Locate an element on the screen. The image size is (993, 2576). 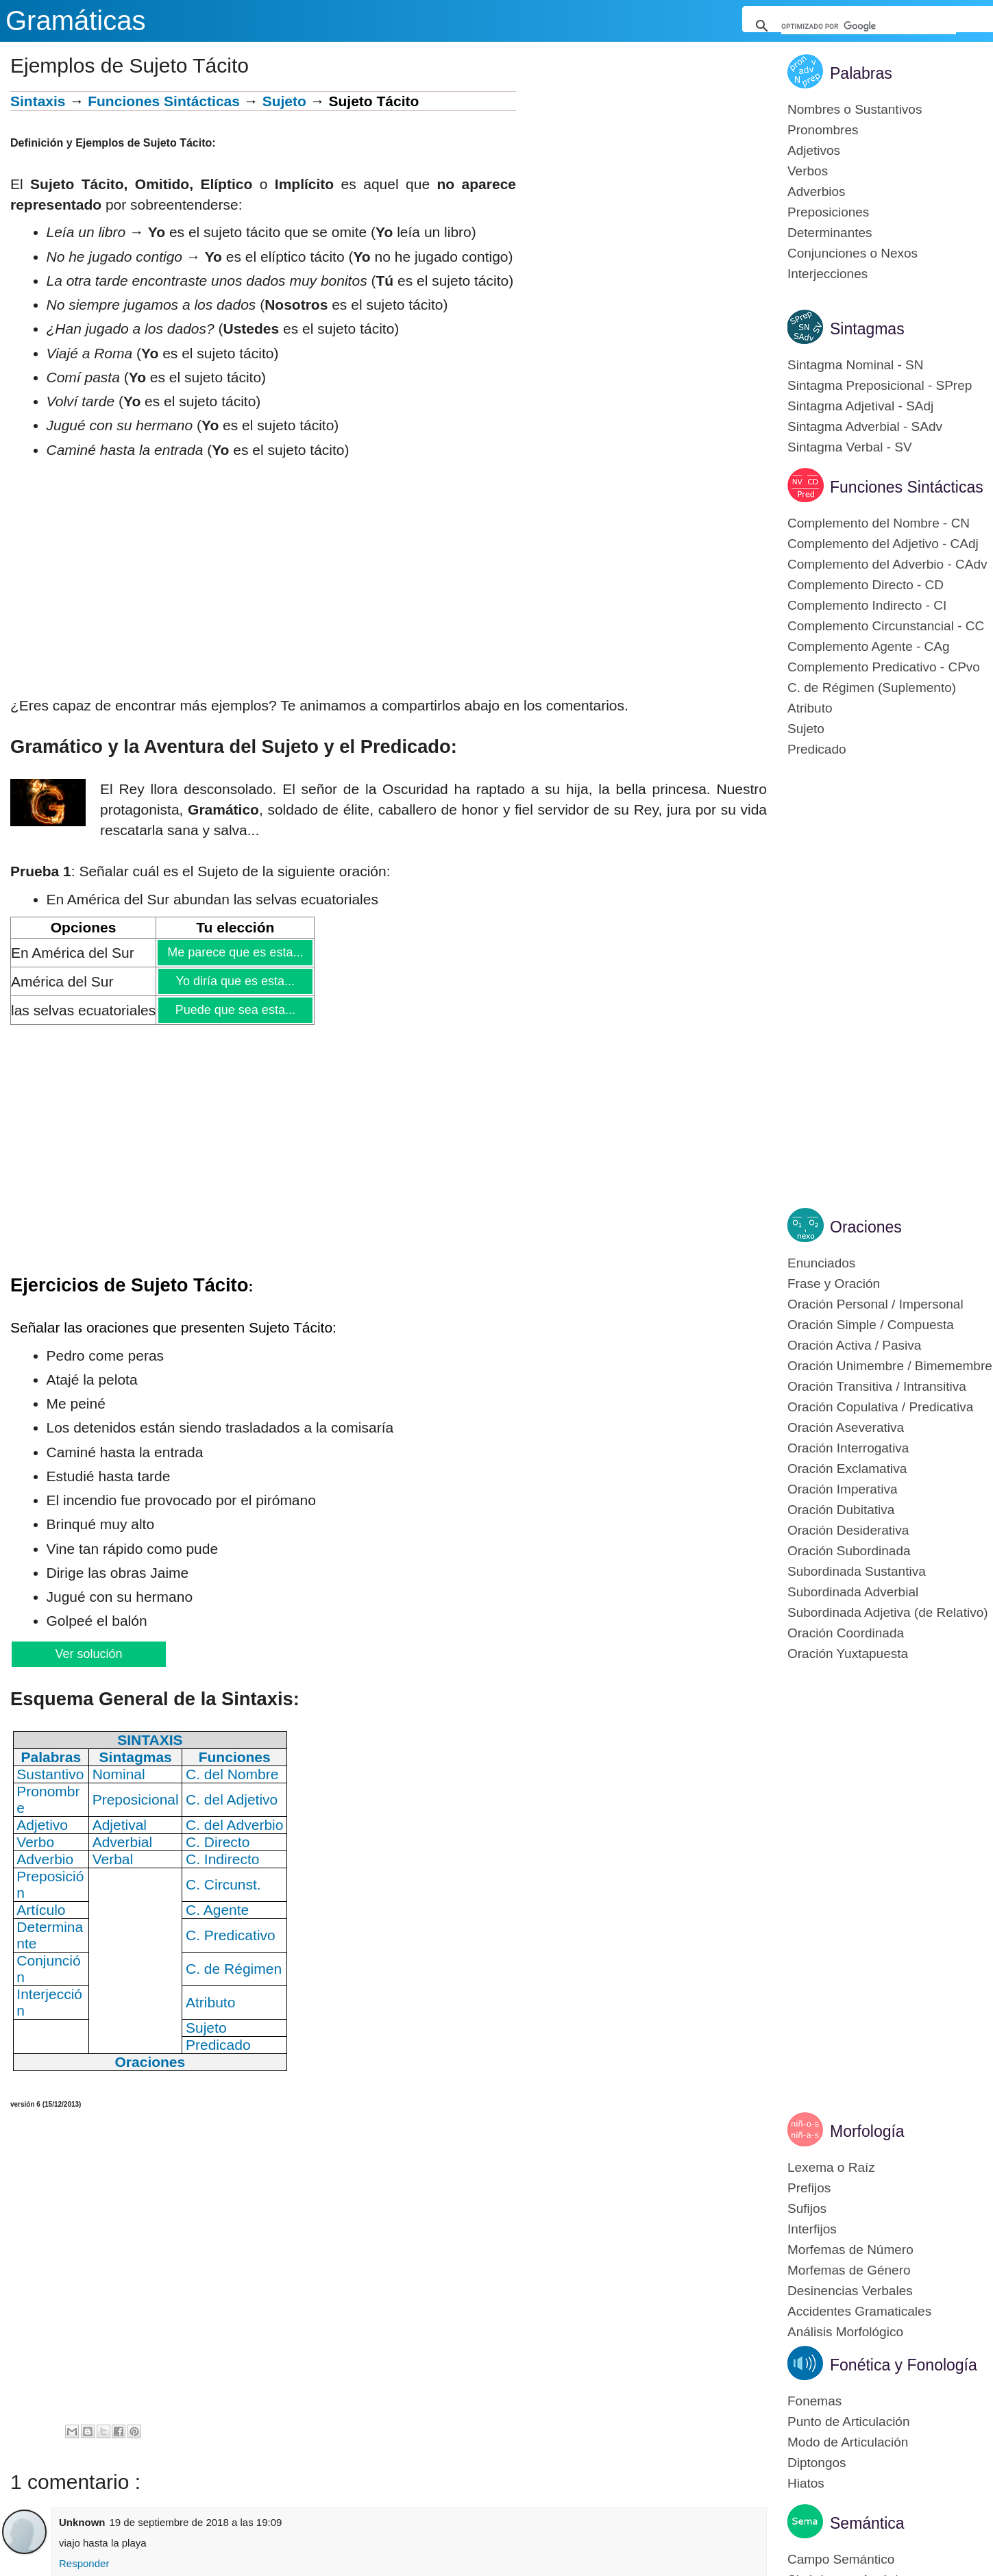
Oración Aseverativa is located at coordinates (845, 1427).